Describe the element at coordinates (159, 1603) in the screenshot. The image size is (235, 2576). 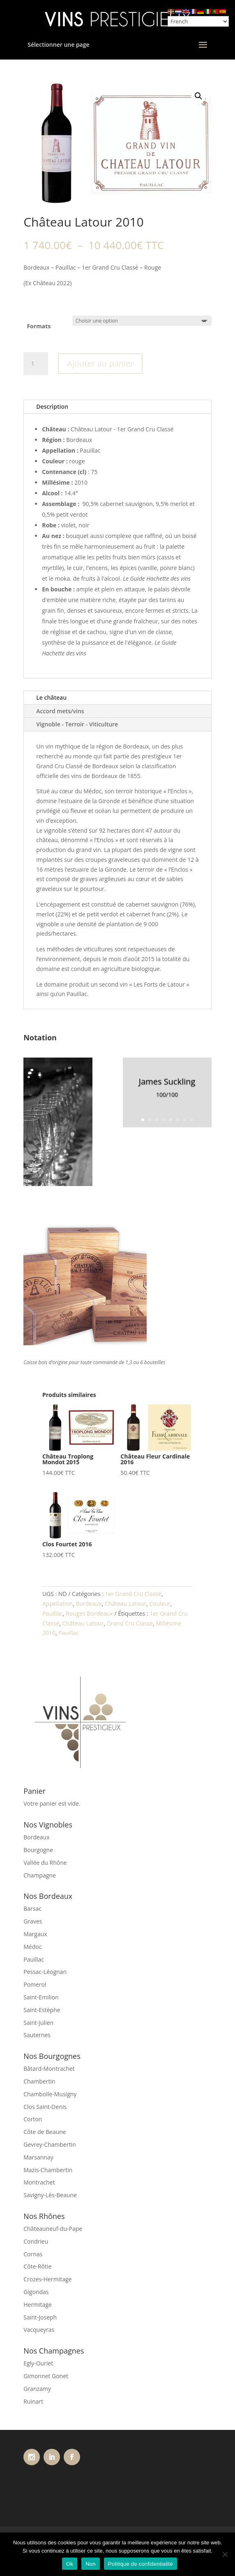
I see `Couleur` at that location.